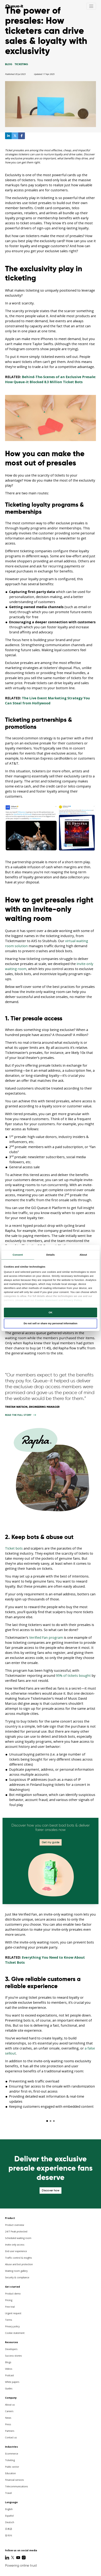 The height and width of the screenshot is (2576, 101). I want to click on Free trial, so click(10, 2306).